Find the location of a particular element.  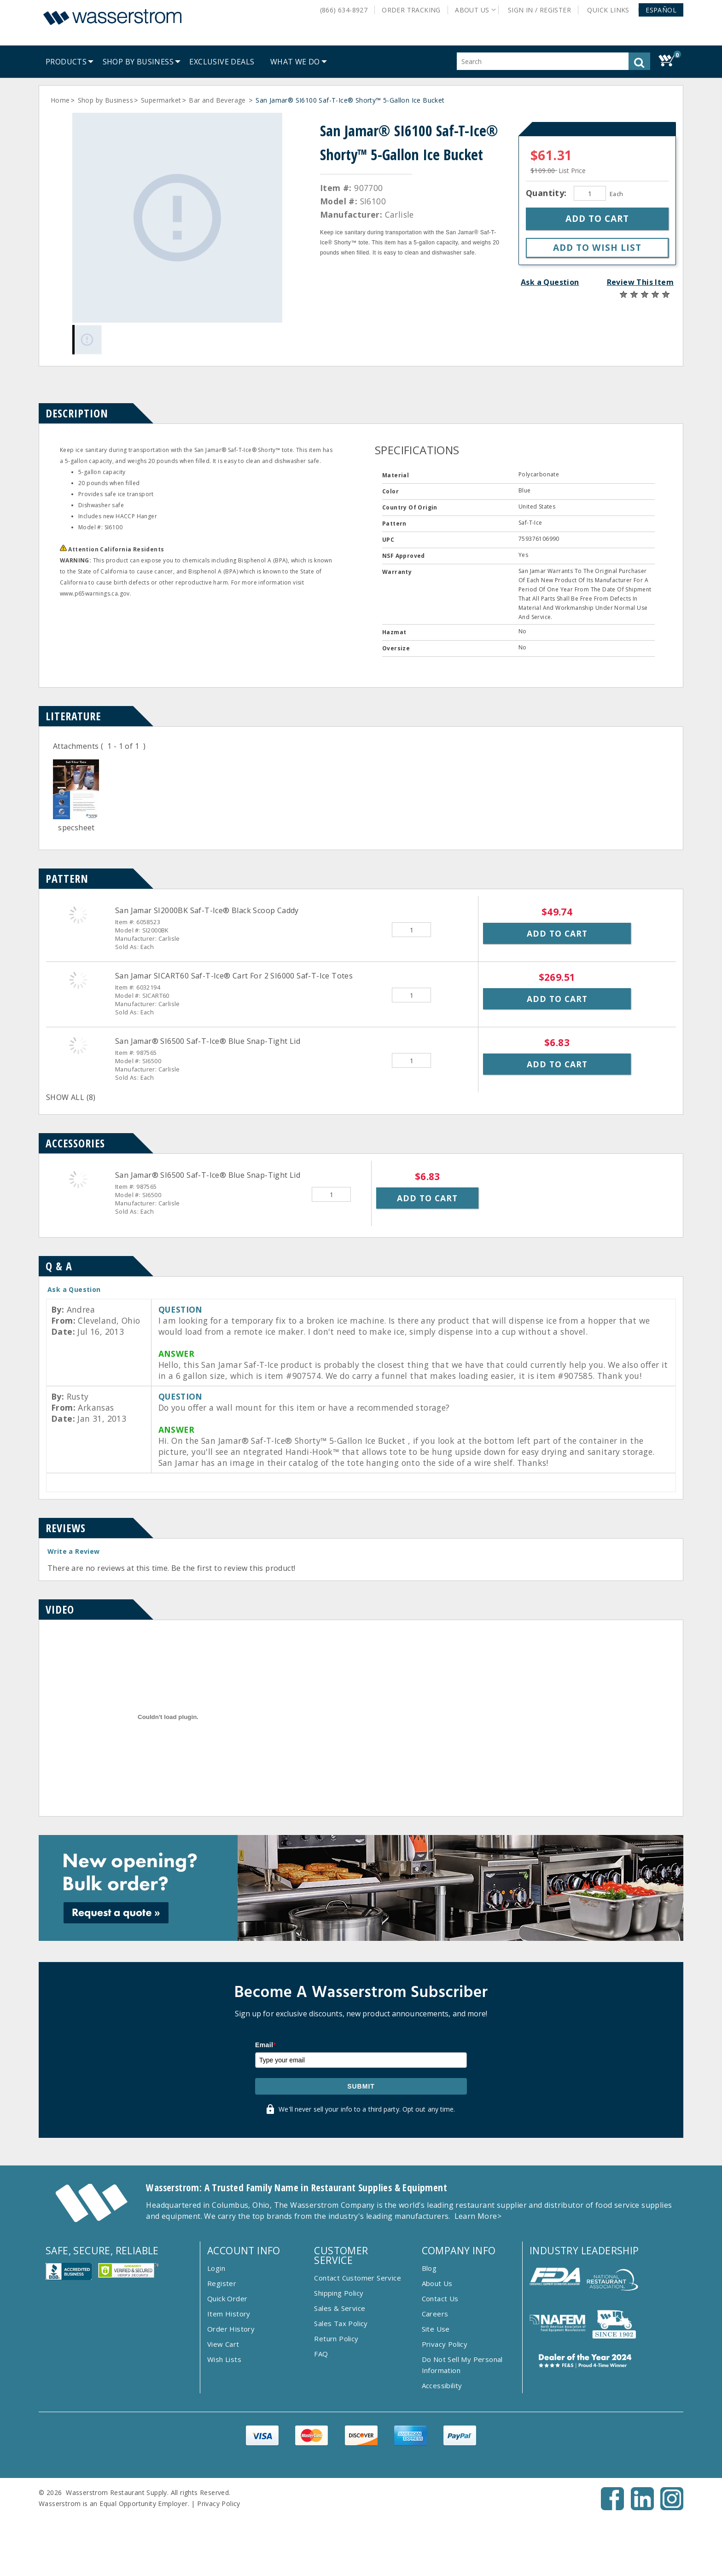

Add to Cart [button] is located at coordinates (557, 933).